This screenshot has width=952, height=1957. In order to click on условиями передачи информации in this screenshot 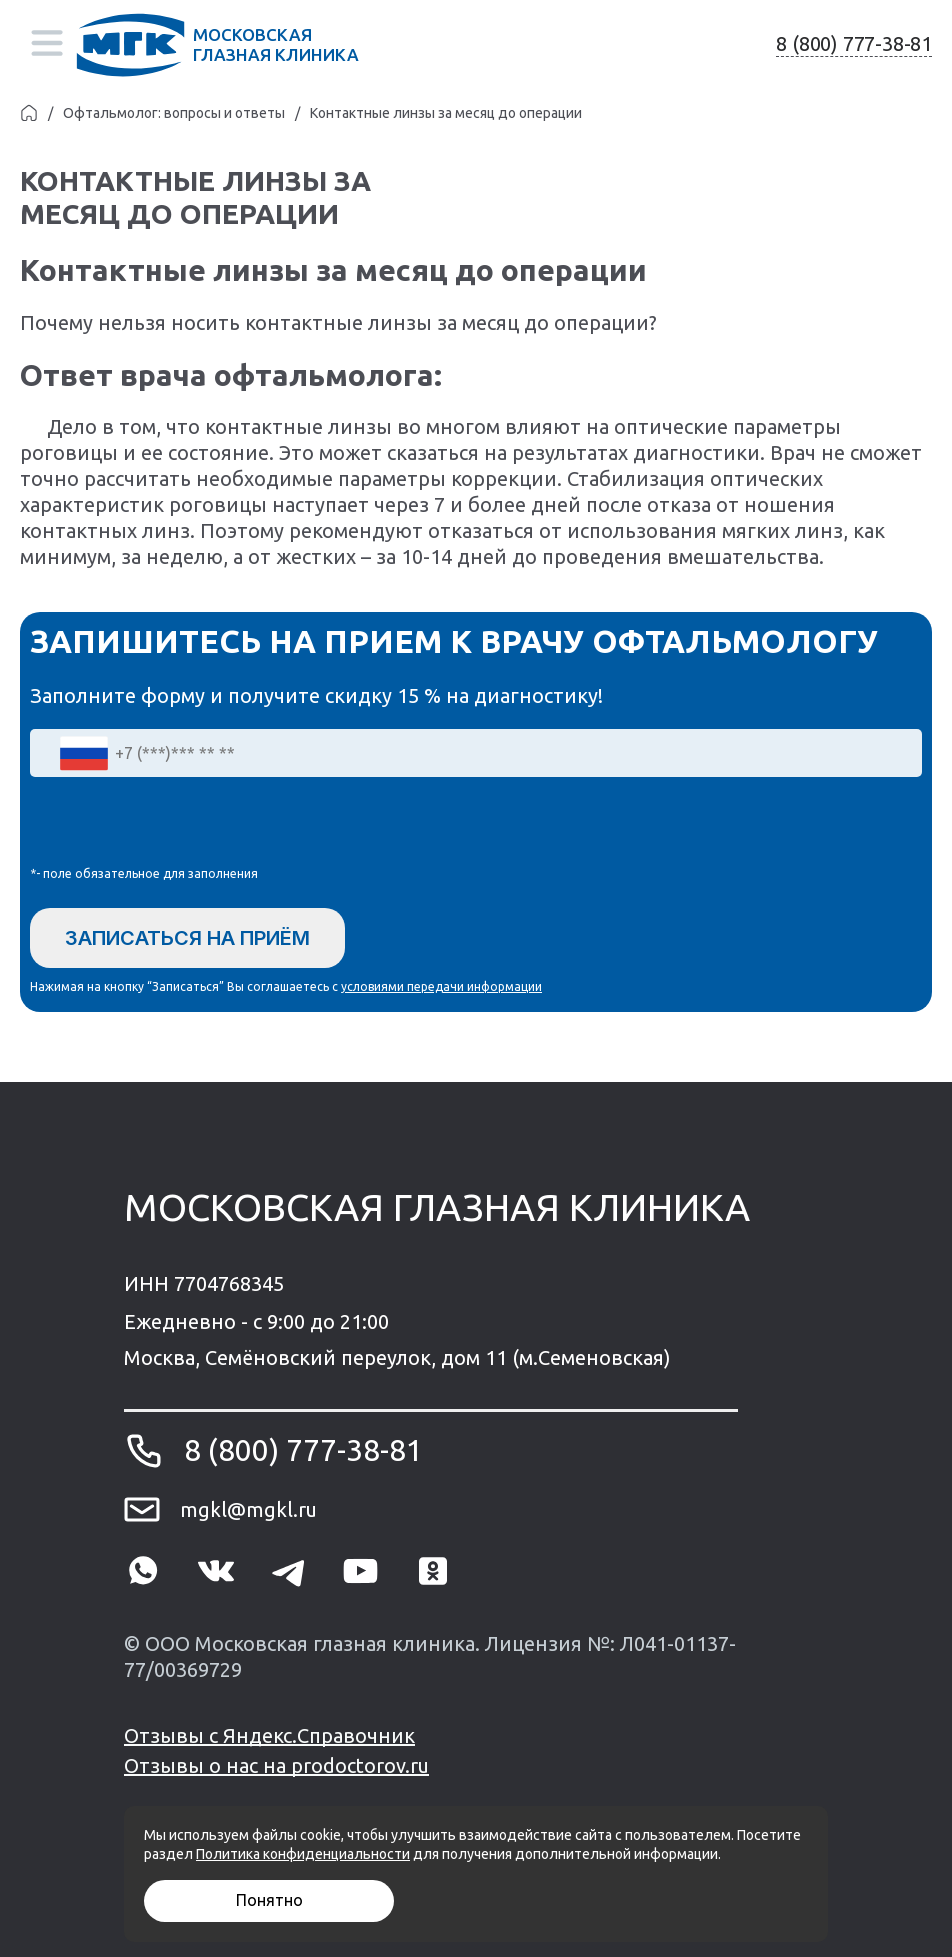, I will do `click(441, 986)`.